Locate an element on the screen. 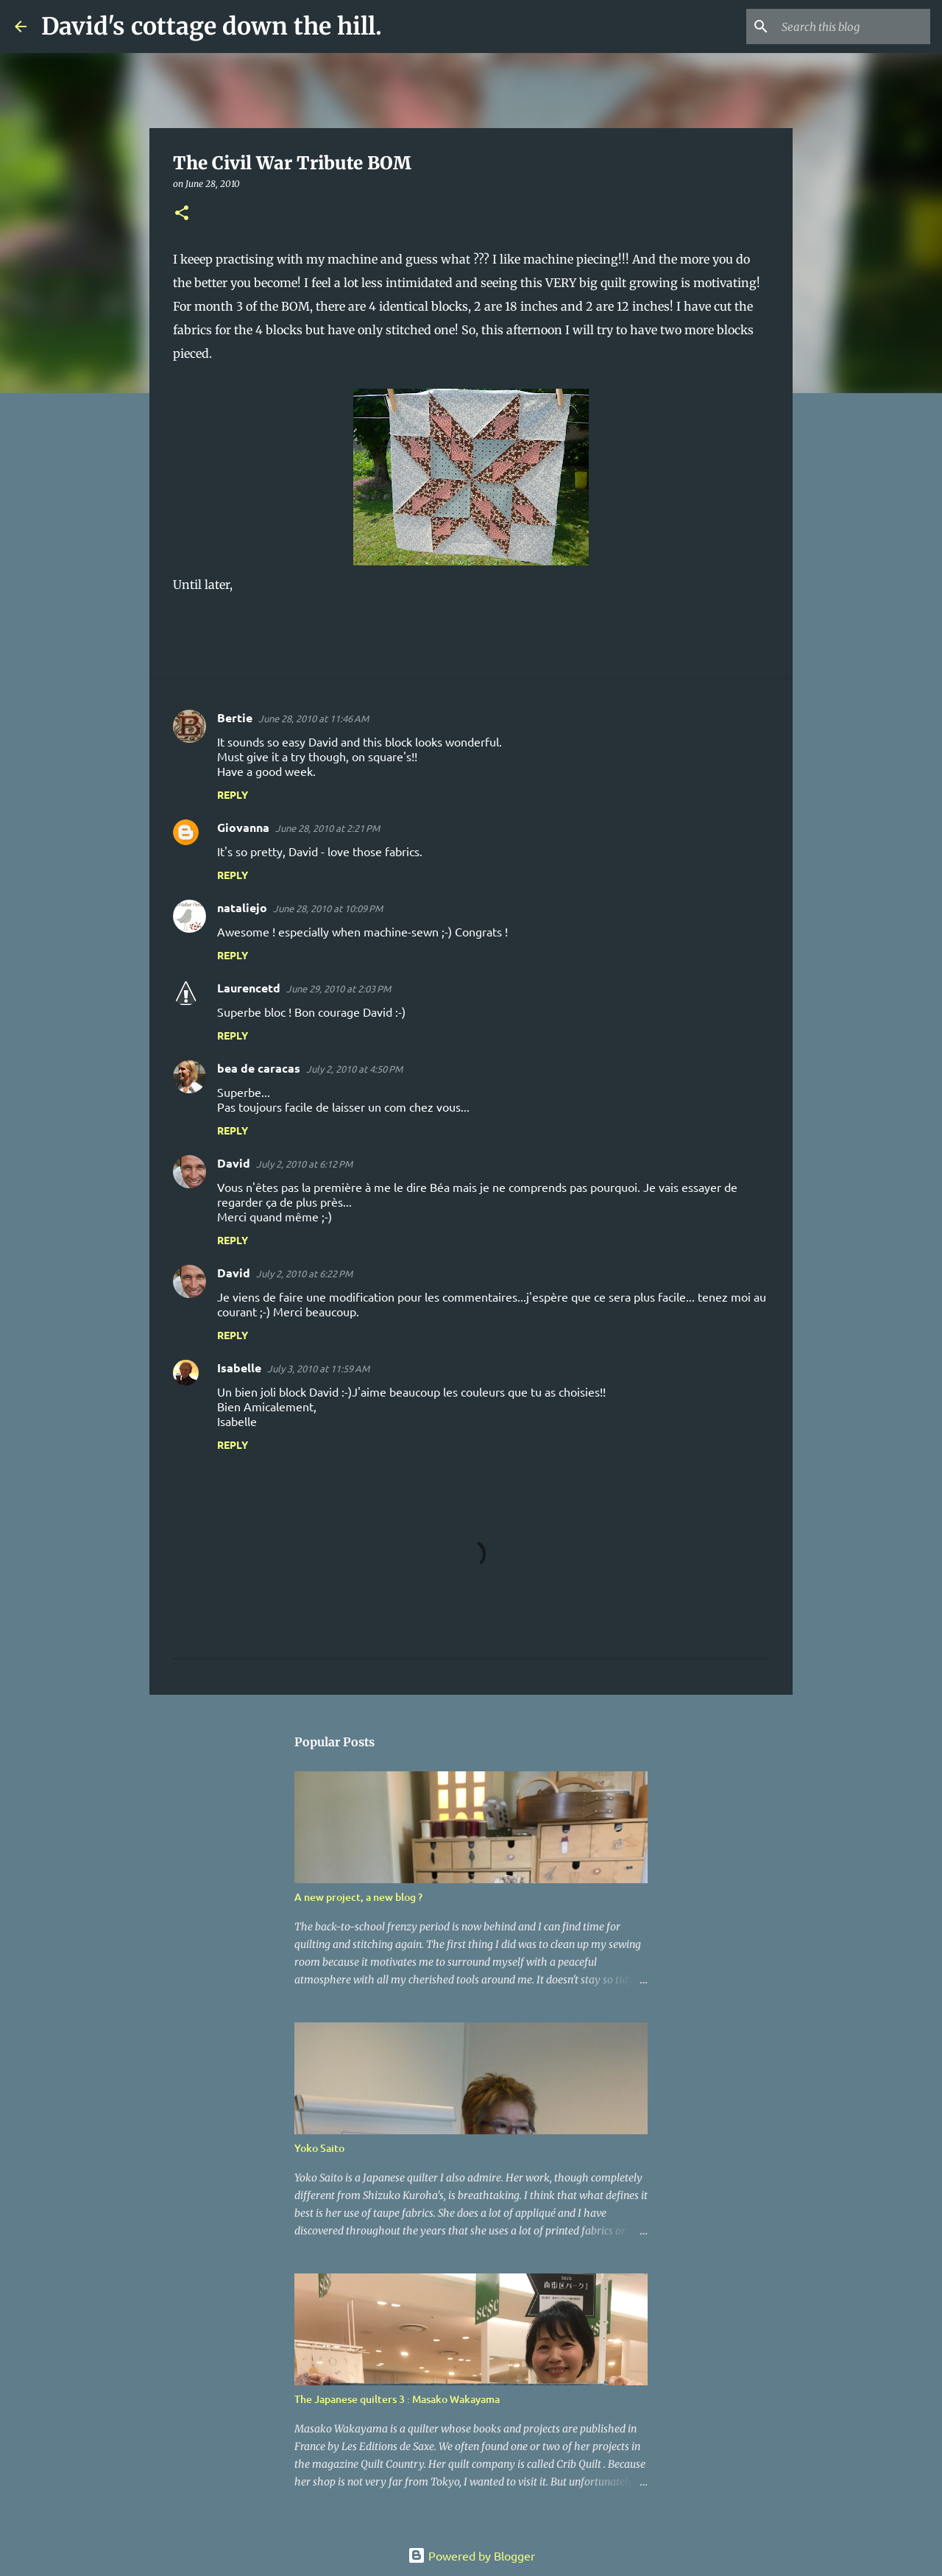  July 3, 2010 at 11:59 AM is located at coordinates (318, 1368).